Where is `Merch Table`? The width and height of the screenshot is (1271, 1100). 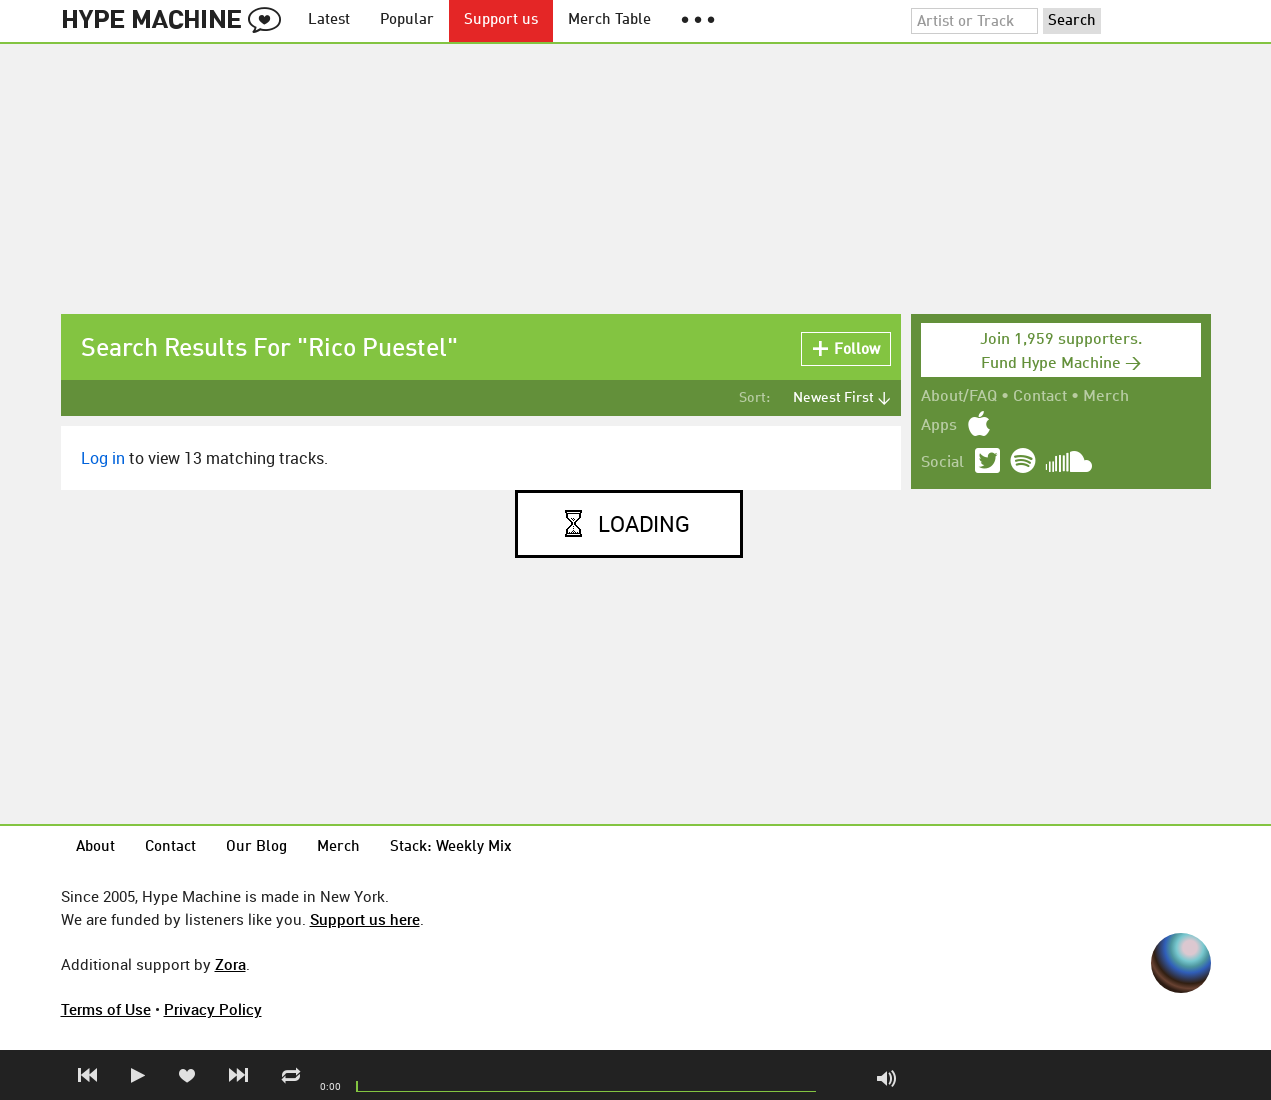 Merch Table is located at coordinates (609, 20).